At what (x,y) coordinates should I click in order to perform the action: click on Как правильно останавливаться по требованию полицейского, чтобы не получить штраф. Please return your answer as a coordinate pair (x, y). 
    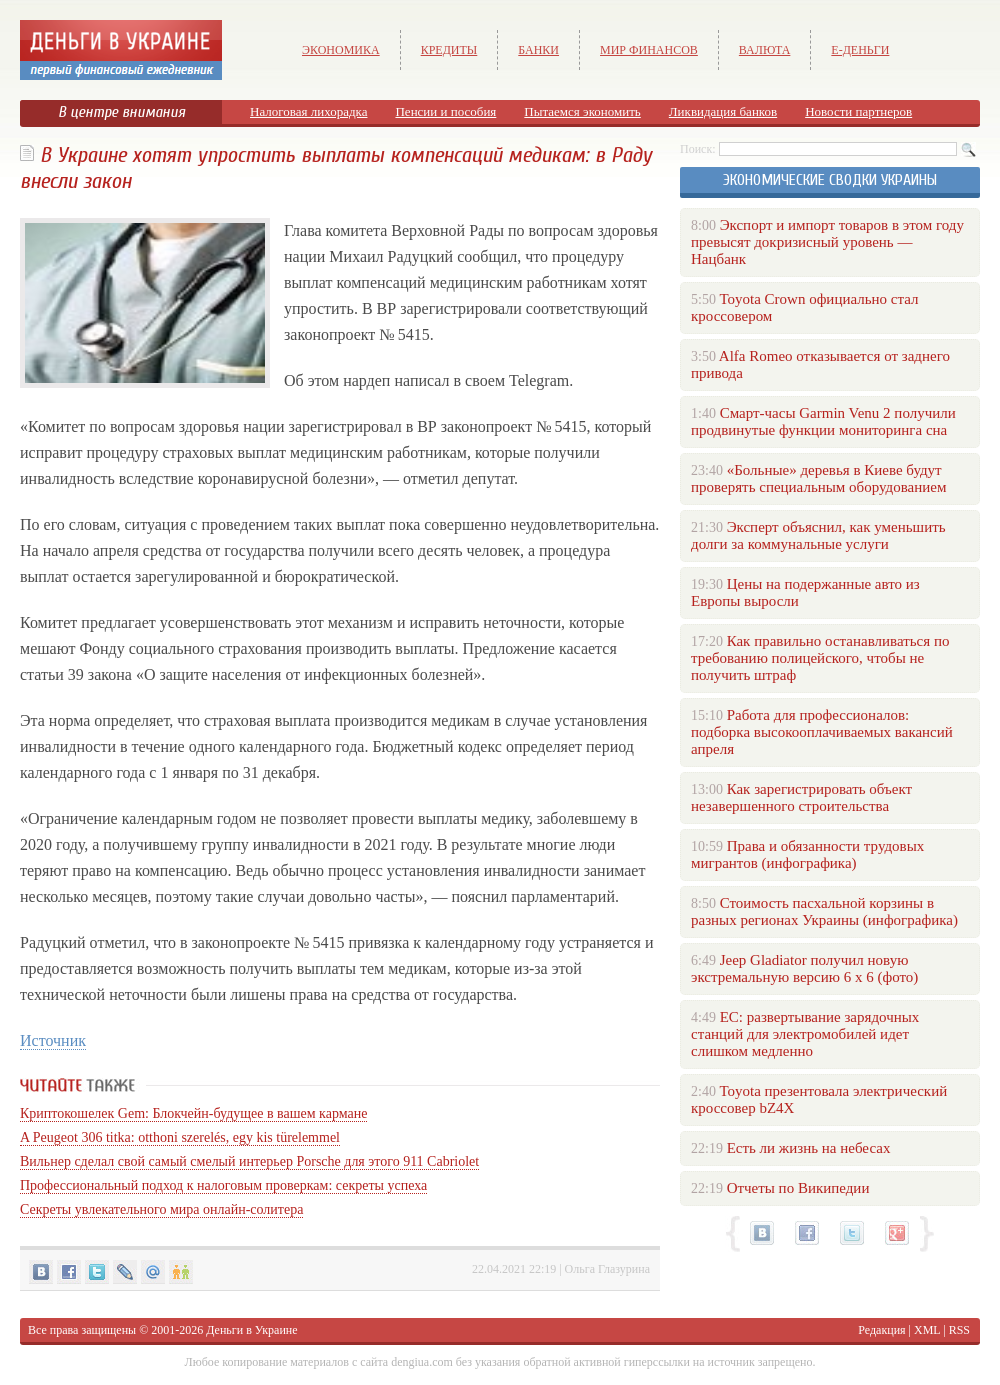
    Looking at the image, I should click on (820, 658).